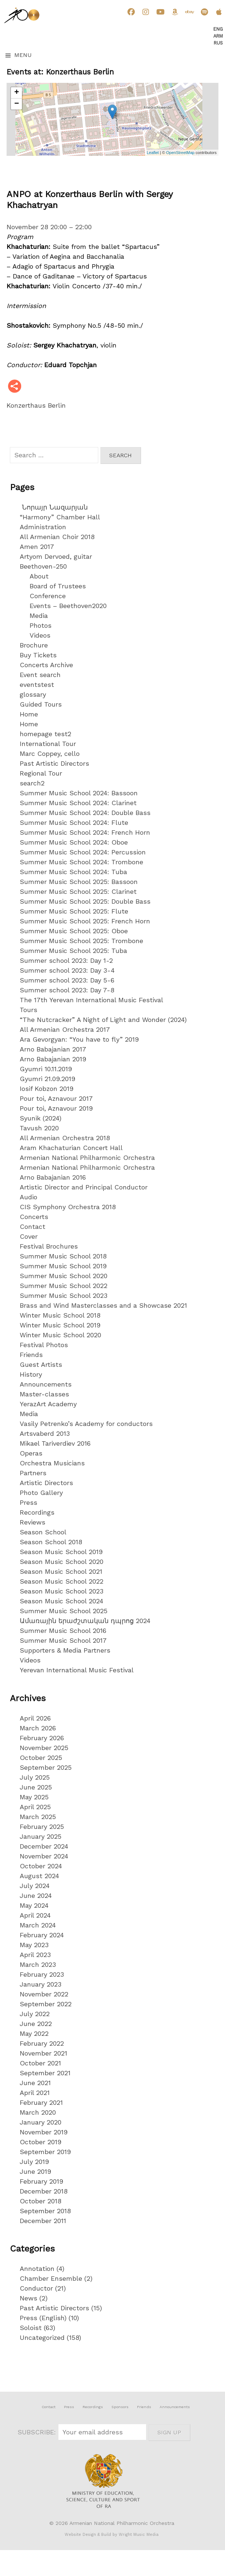 The width and height of the screenshot is (225, 2576). Describe the element at coordinates (38, 1964) in the screenshot. I see `March 2023` at that location.